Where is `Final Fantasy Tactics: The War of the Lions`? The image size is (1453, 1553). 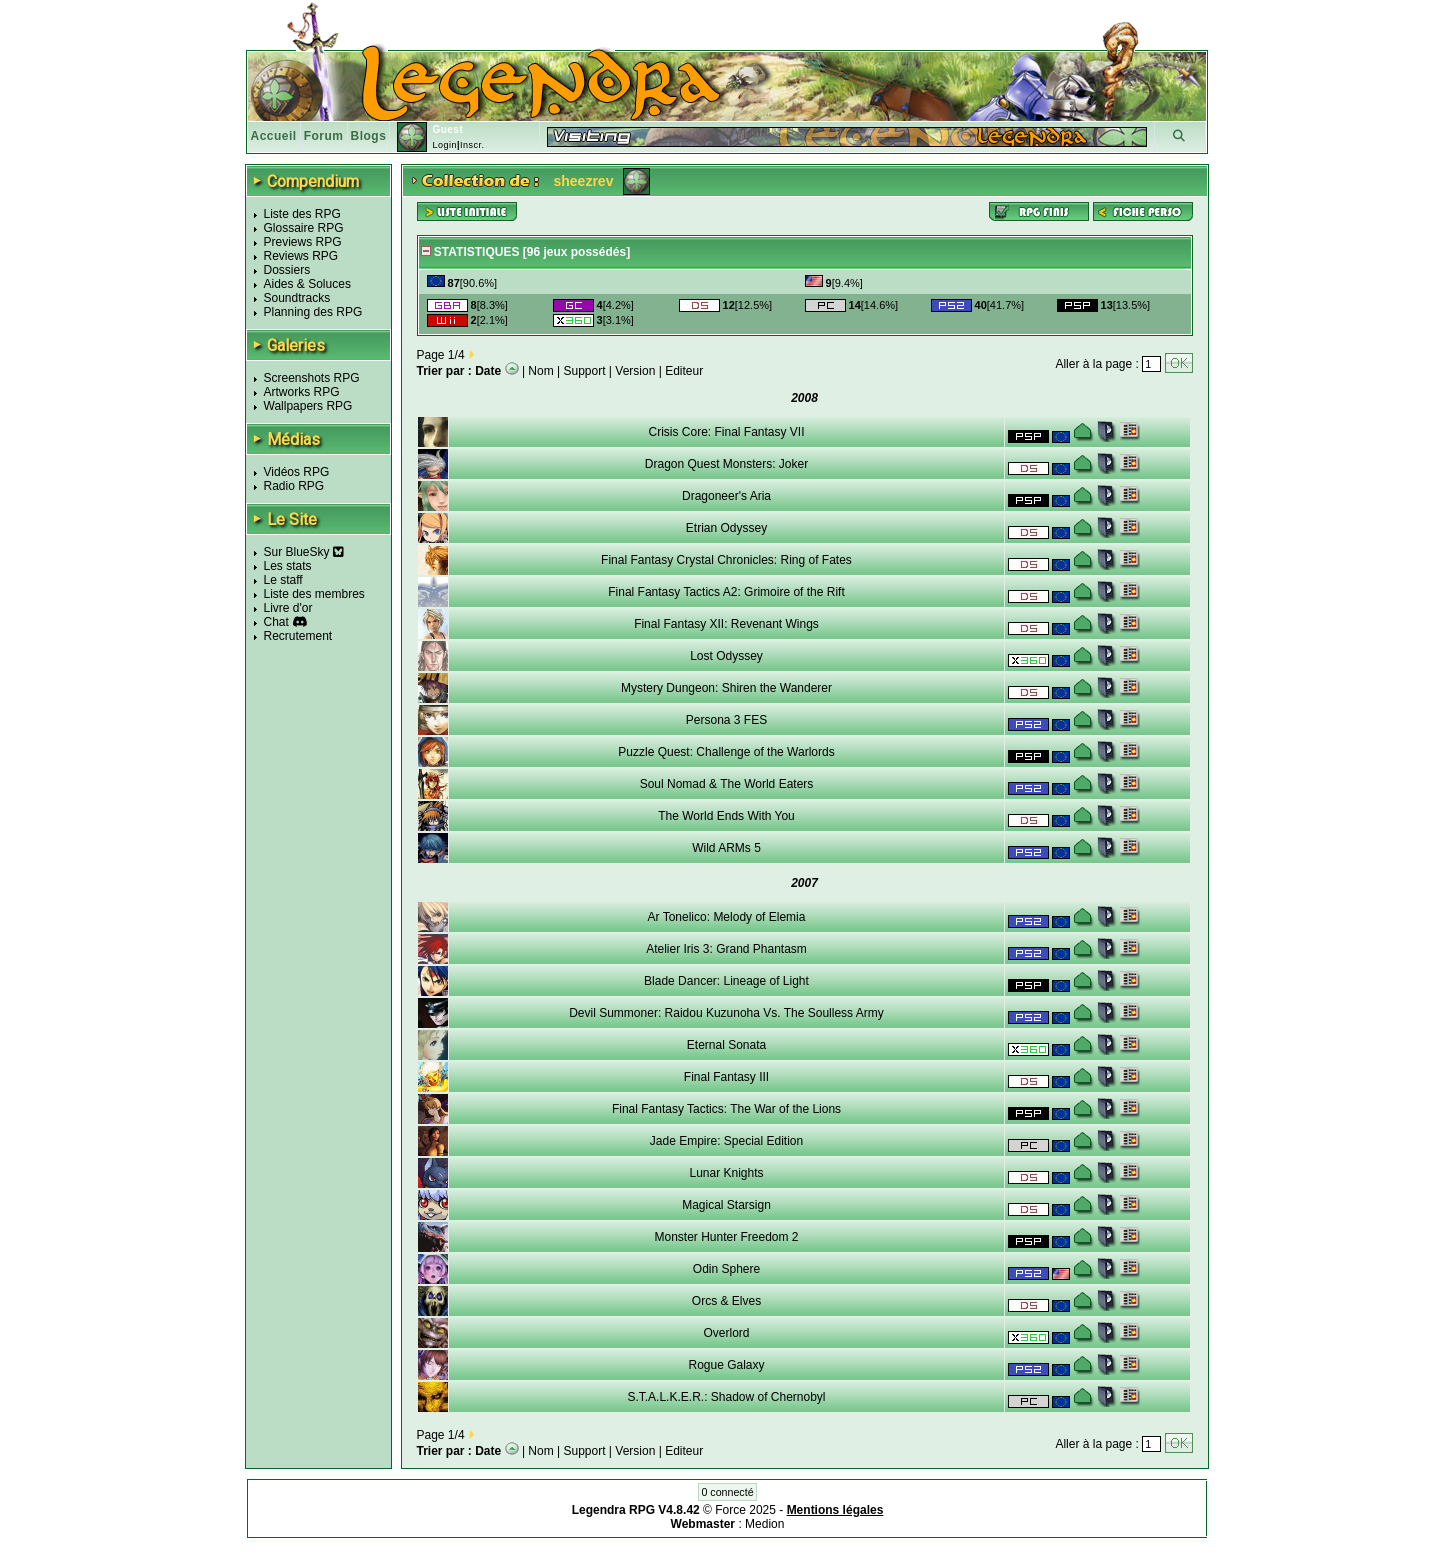
Final Fantasy Tactics: The War of the Lions is located at coordinates (726, 1109).